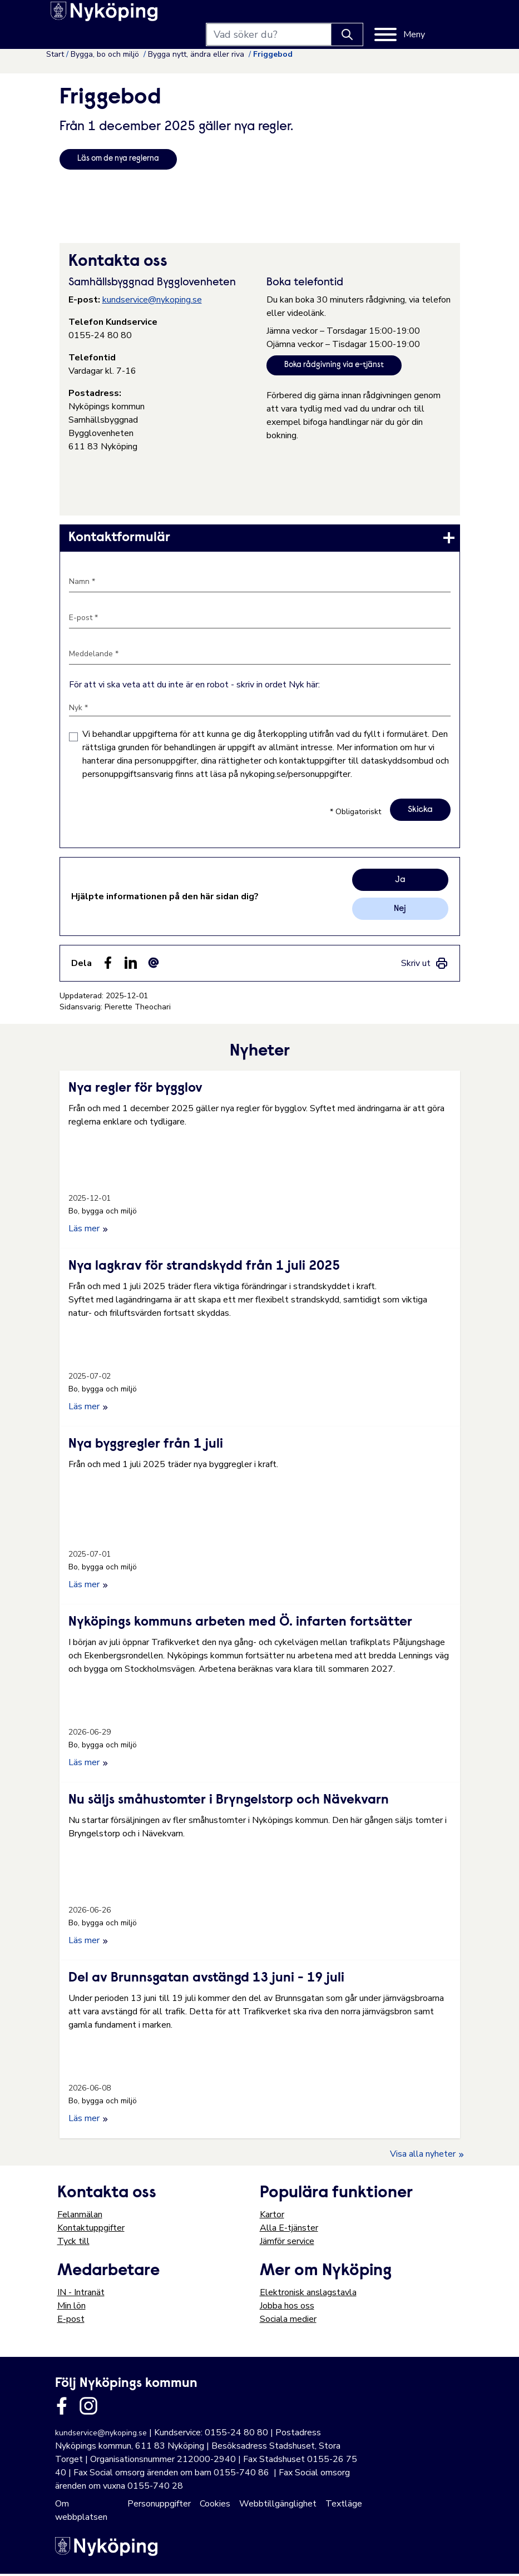 Image resolution: width=519 pixels, height=2576 pixels. What do you see at coordinates (81, 2294) in the screenshot?
I see `IN - Intranät` at bounding box center [81, 2294].